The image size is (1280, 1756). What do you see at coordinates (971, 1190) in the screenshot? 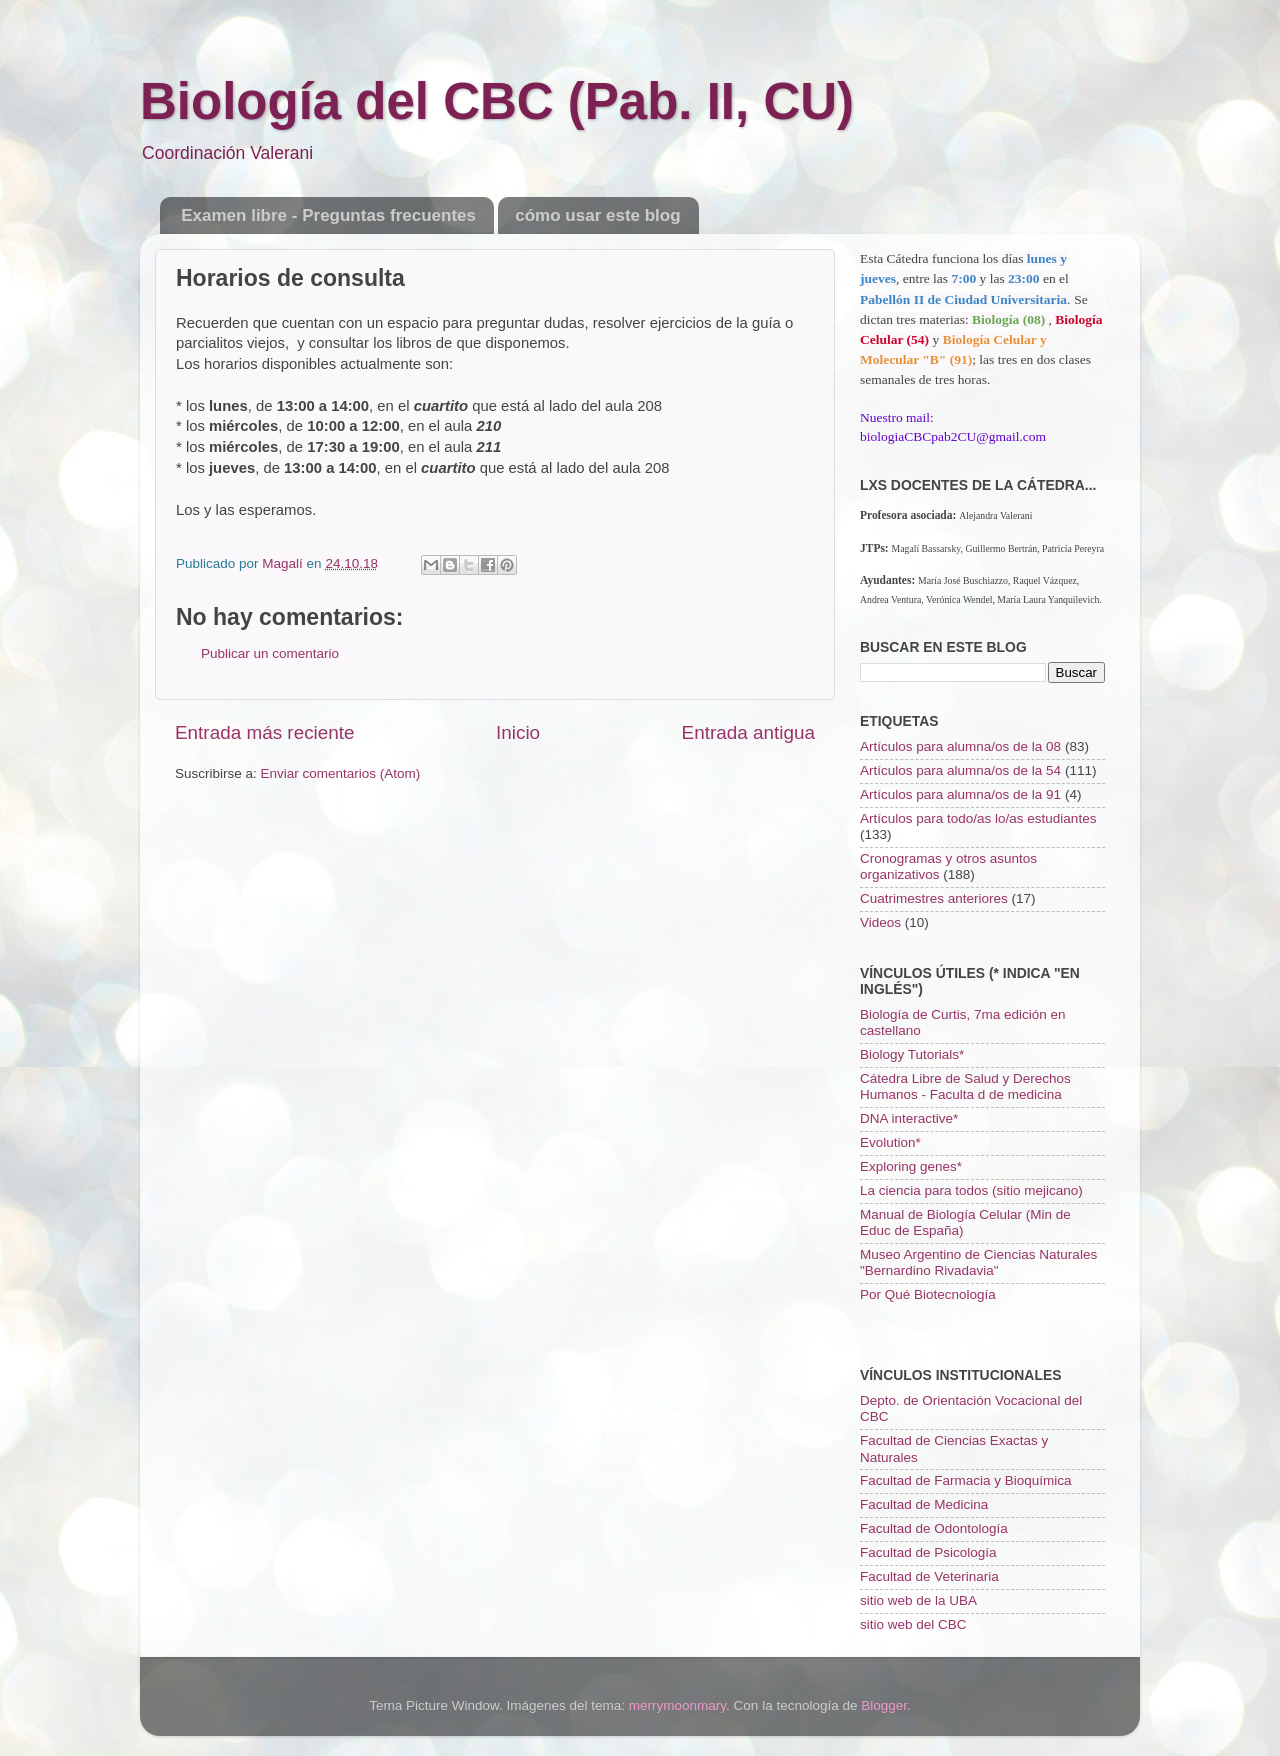
I see `La ciencia para todos (sitio mejicano)` at bounding box center [971, 1190].